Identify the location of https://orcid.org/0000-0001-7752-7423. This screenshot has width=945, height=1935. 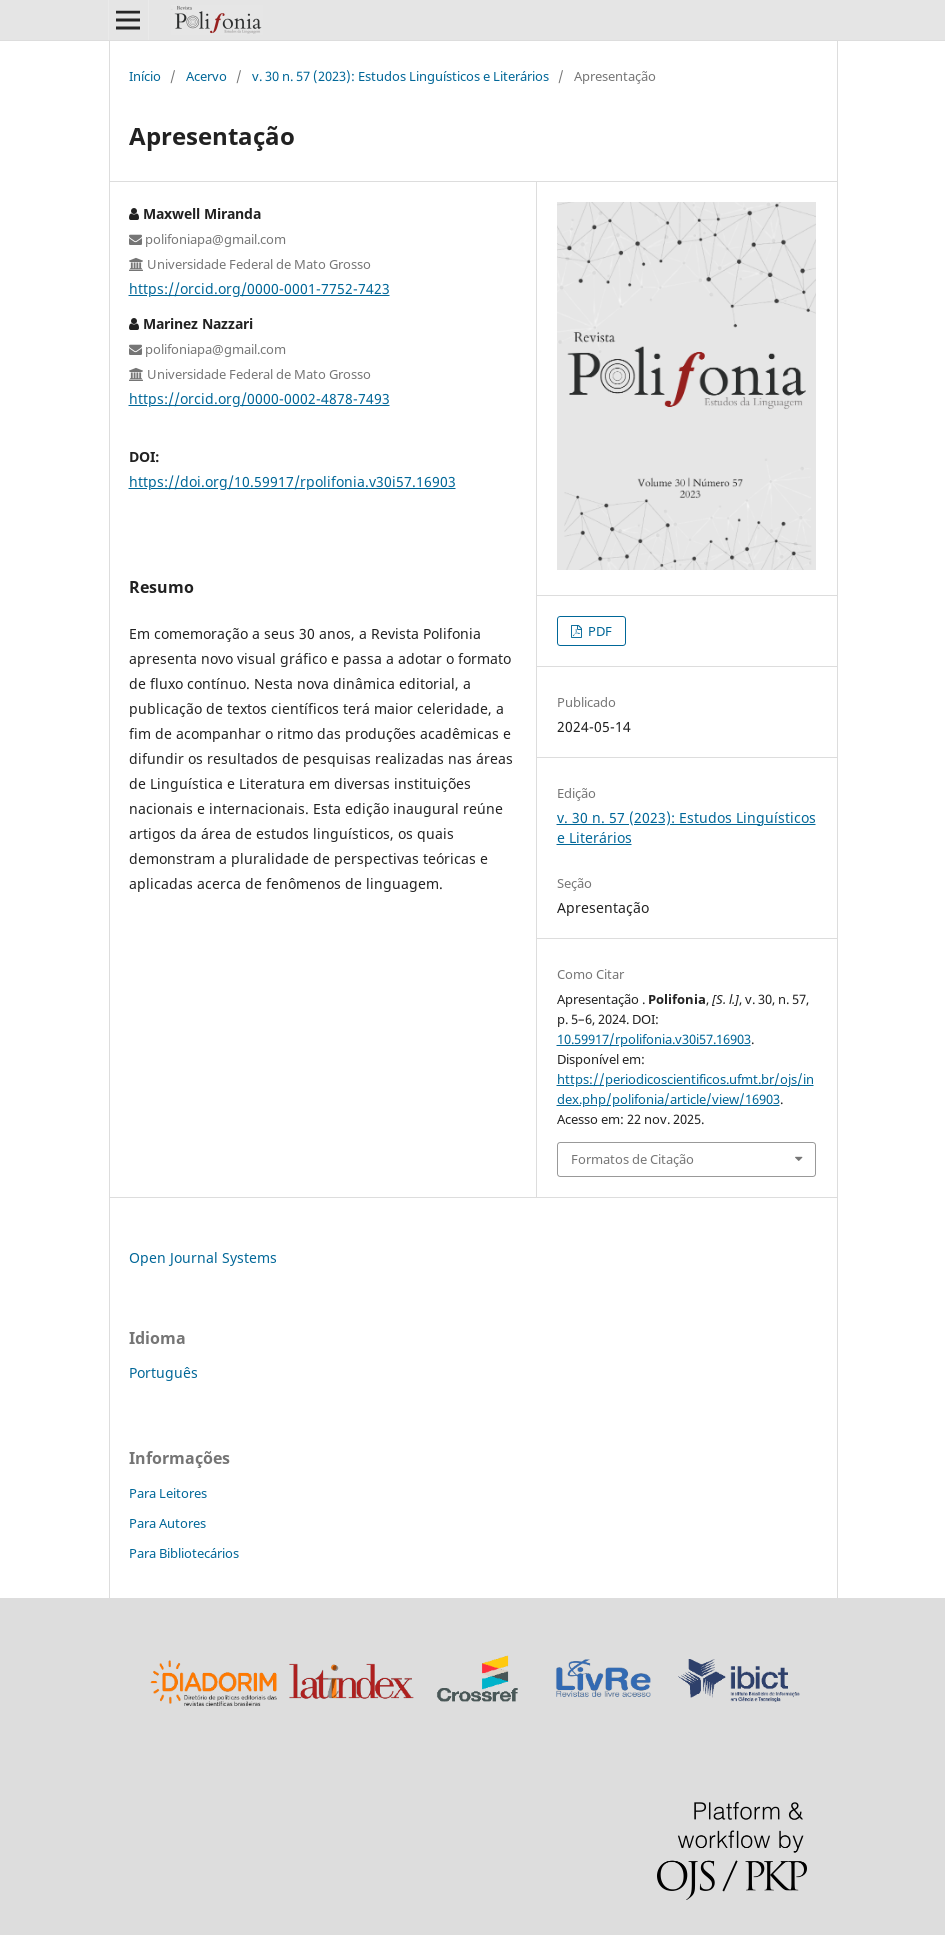
(259, 288).